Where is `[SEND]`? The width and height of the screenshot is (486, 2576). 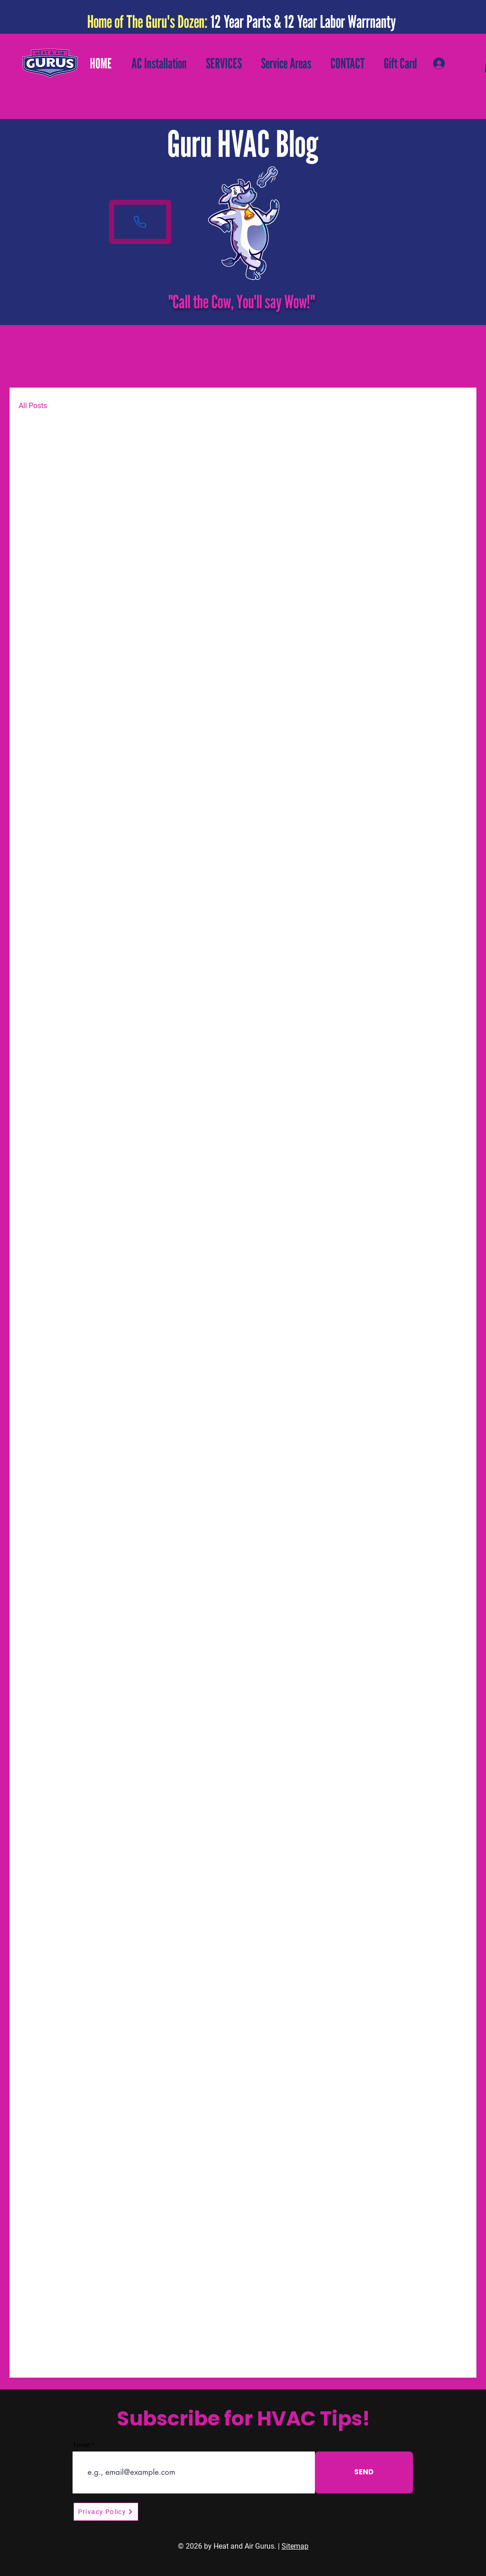
[SEND] is located at coordinates (364, 2472).